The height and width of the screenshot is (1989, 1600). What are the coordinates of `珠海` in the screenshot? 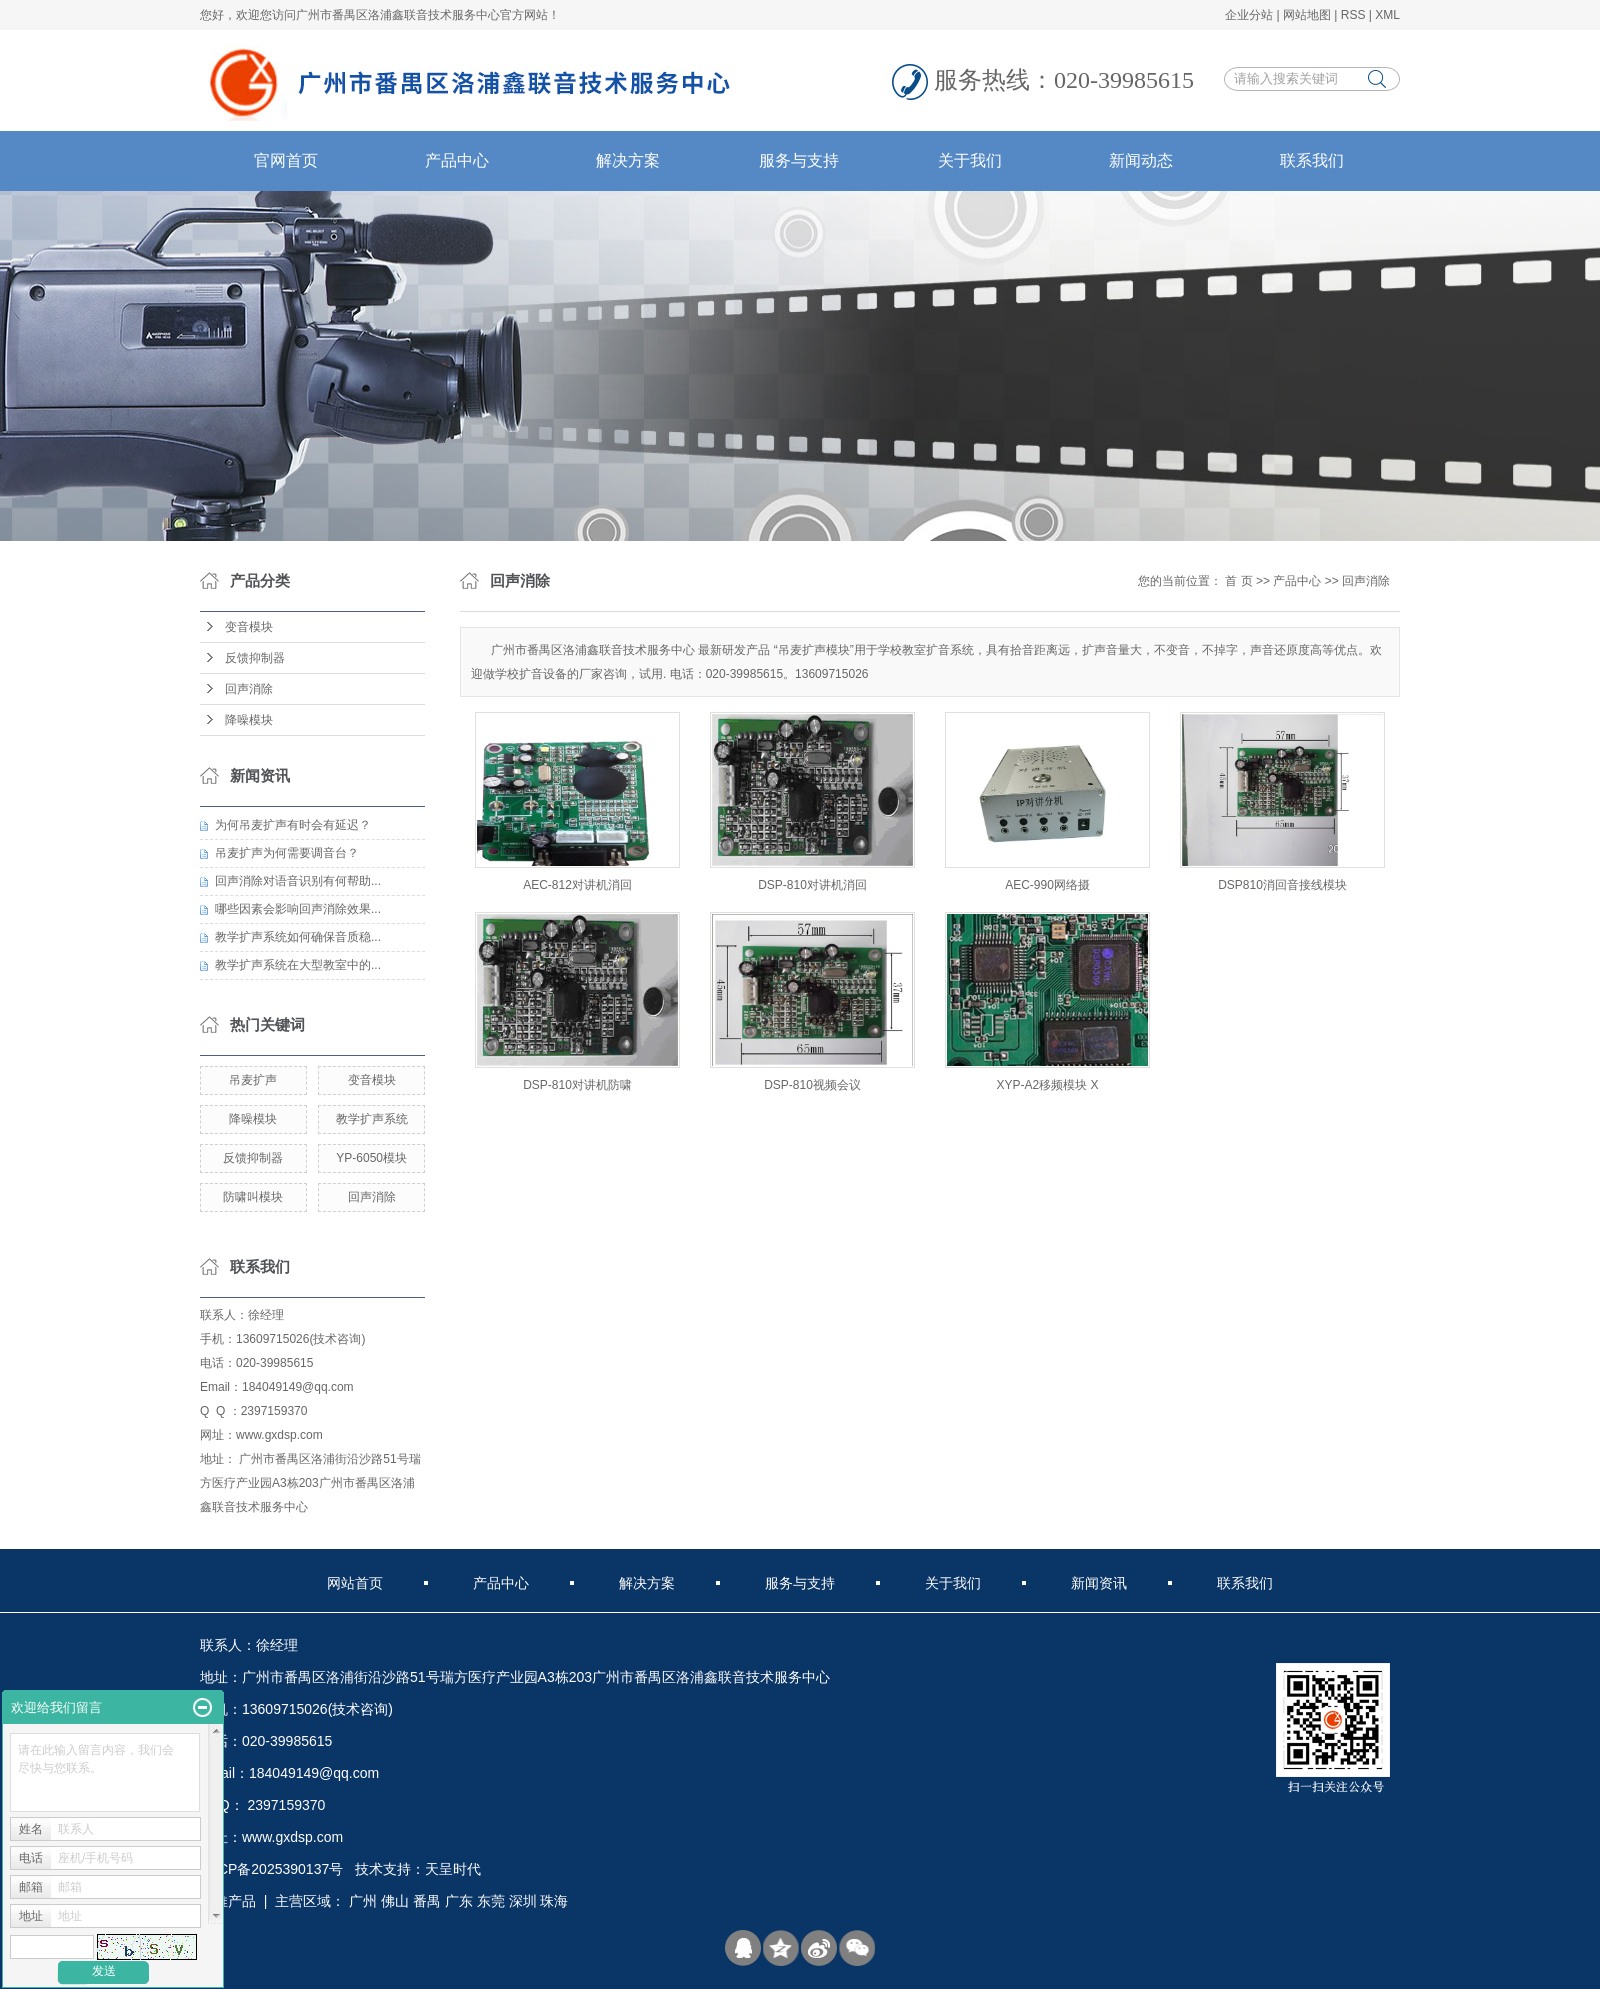 It's located at (554, 1901).